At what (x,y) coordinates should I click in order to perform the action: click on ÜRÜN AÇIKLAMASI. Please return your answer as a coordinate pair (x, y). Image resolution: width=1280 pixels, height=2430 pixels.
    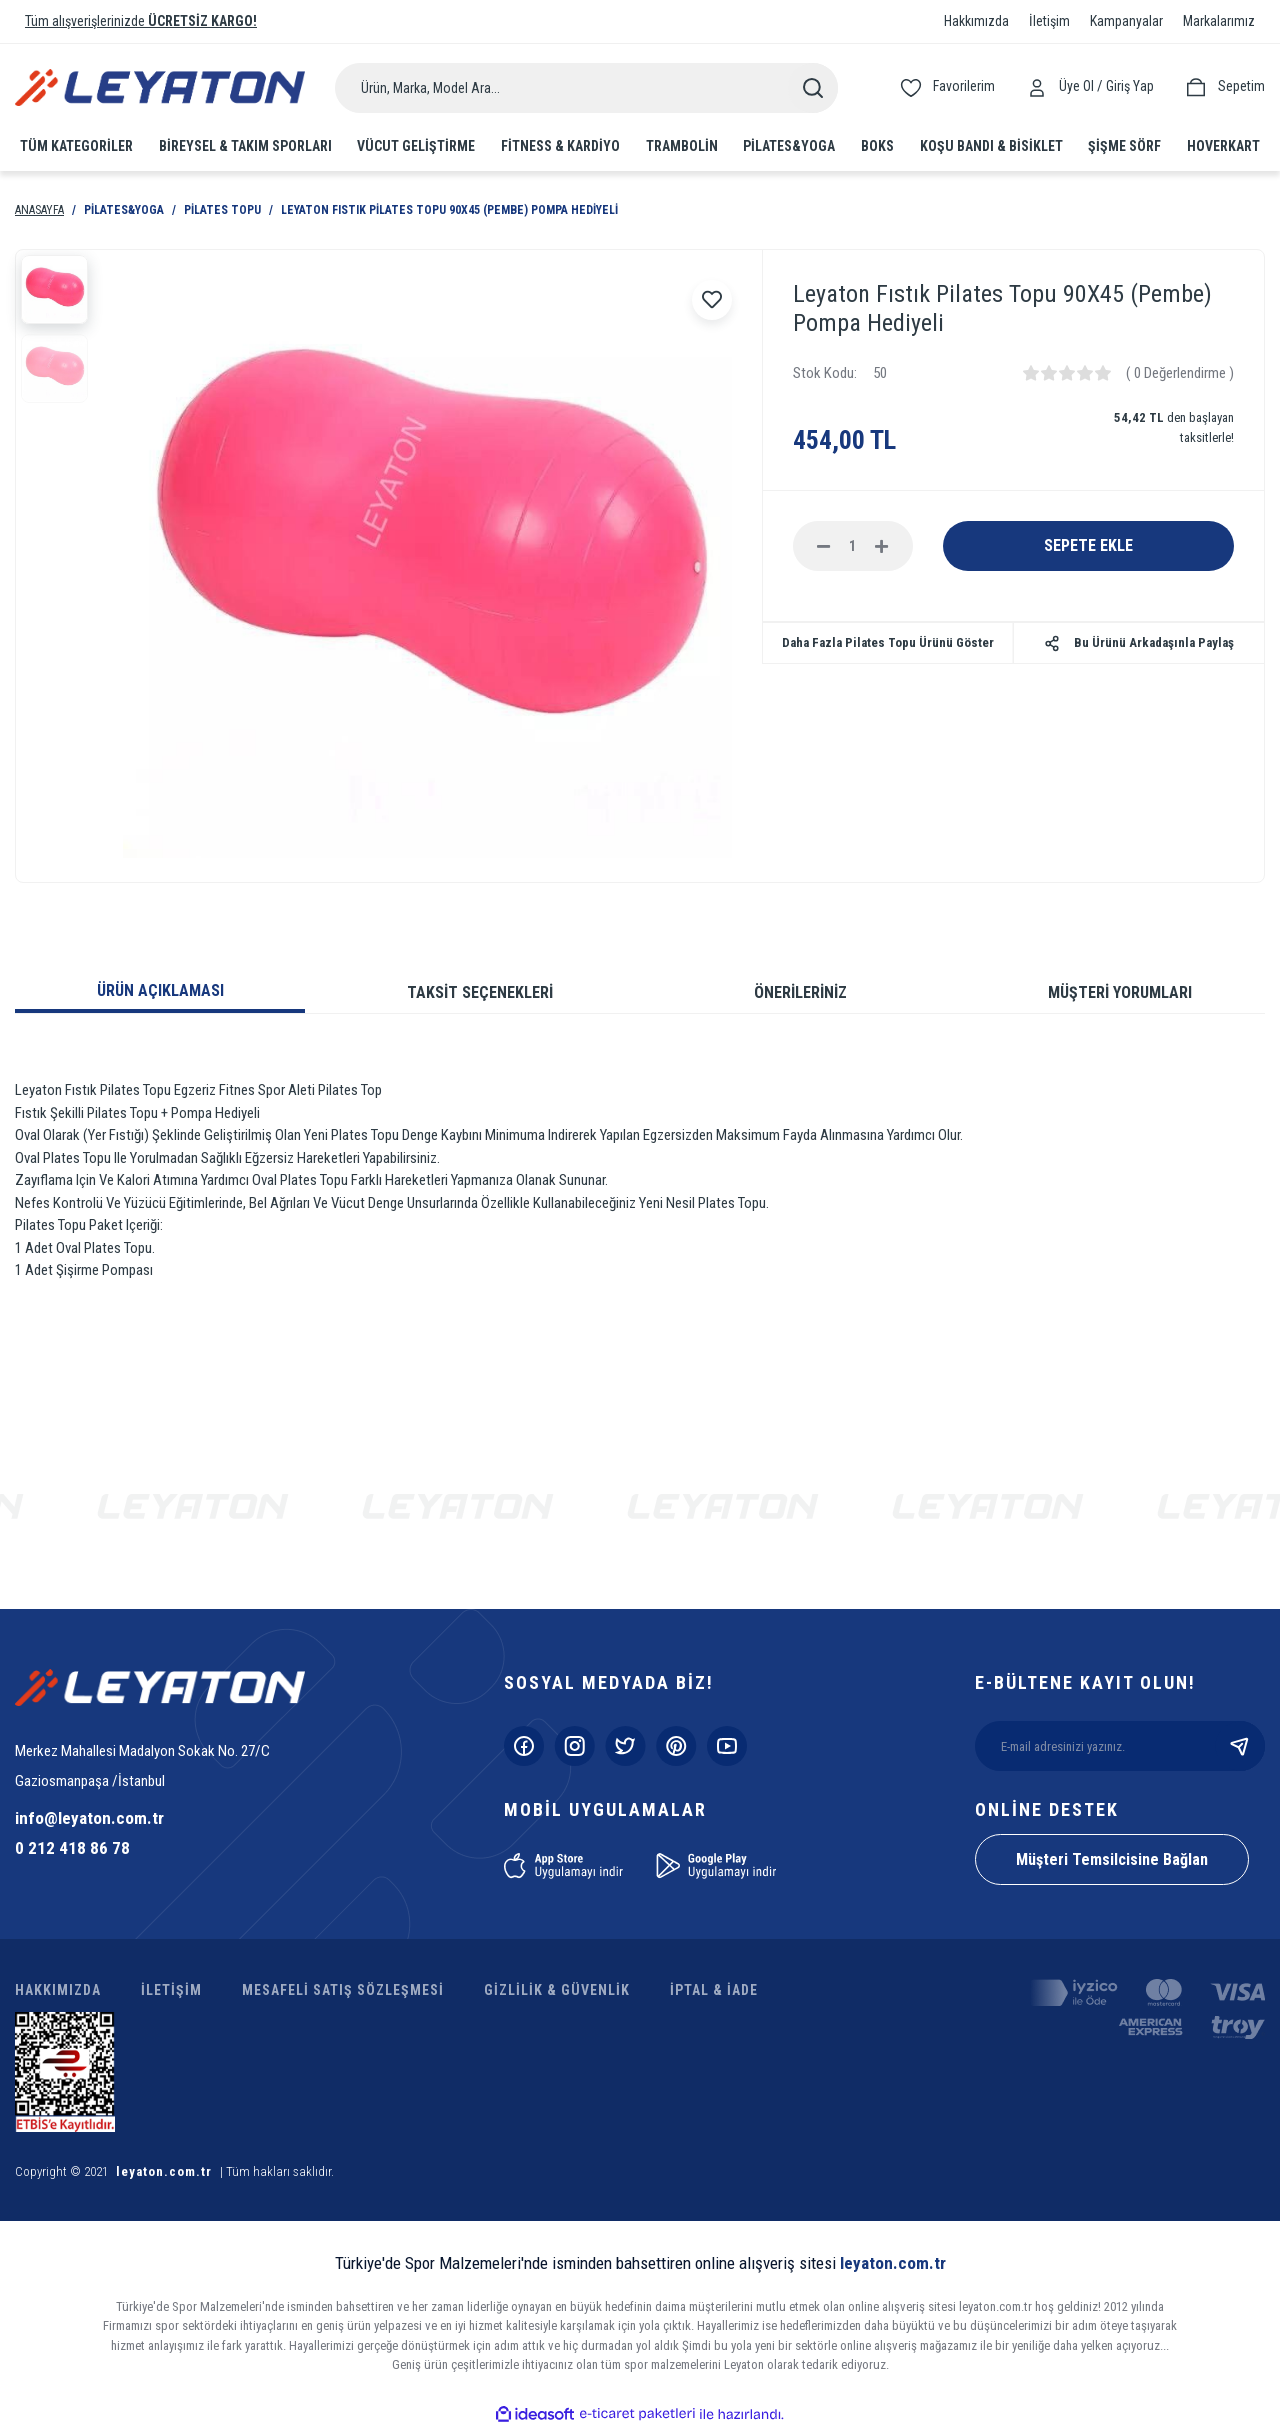
    Looking at the image, I should click on (160, 990).